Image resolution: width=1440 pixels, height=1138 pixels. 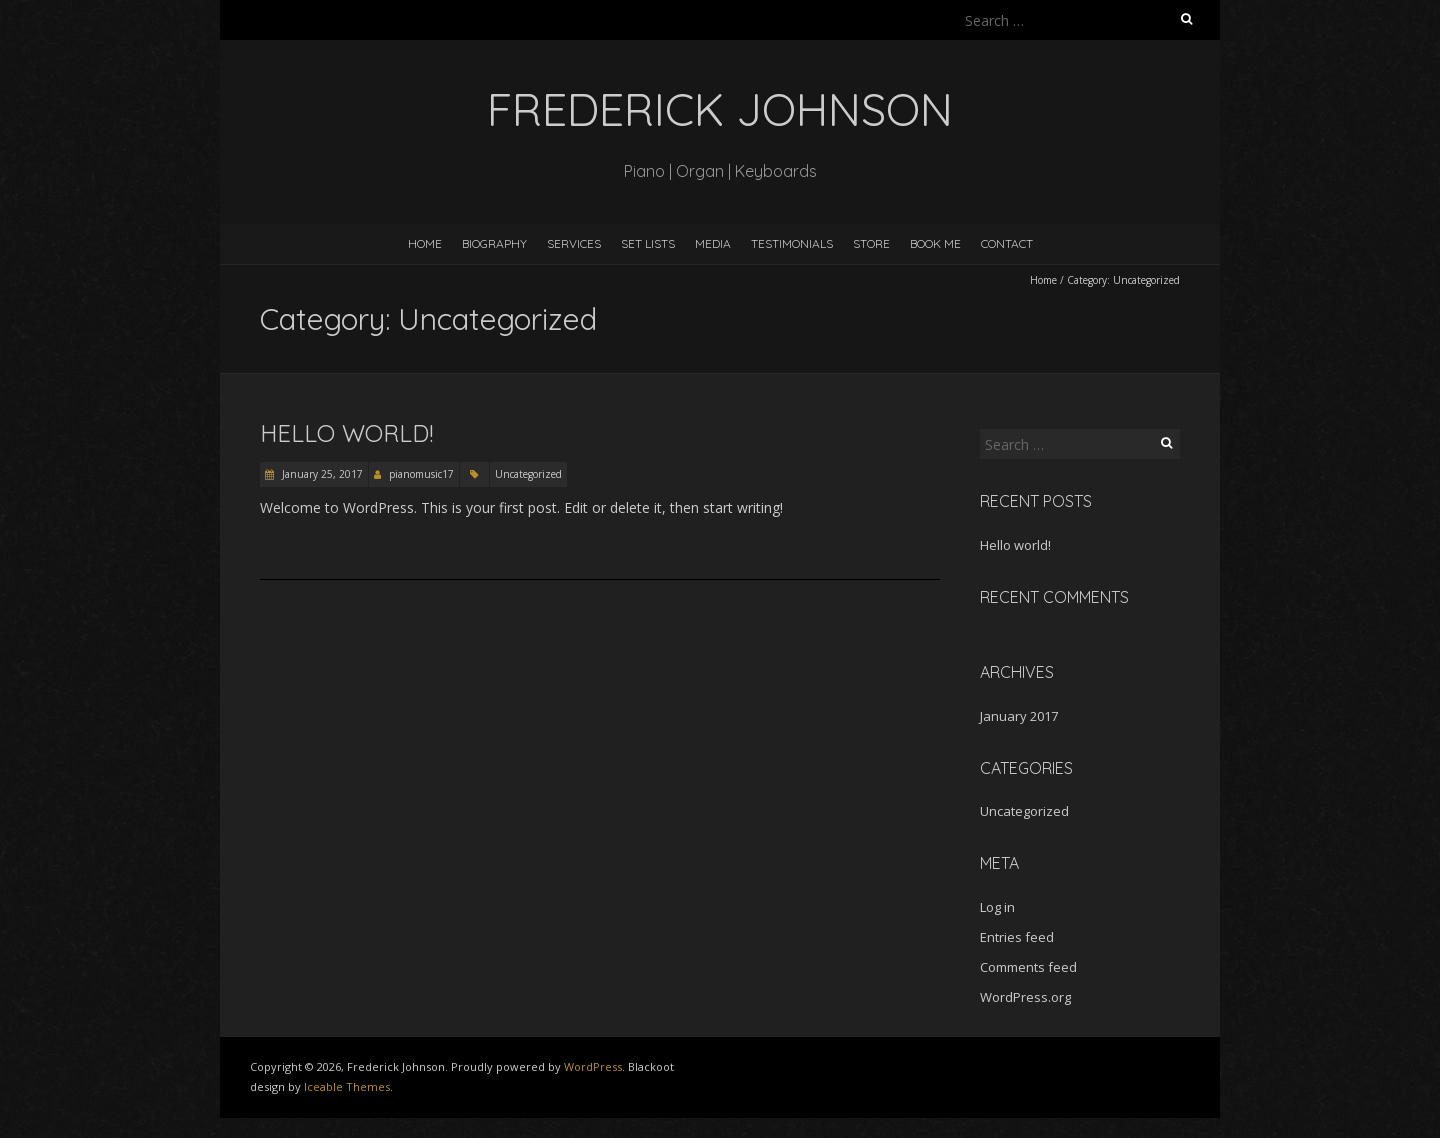 What do you see at coordinates (574, 243) in the screenshot?
I see `Services` at bounding box center [574, 243].